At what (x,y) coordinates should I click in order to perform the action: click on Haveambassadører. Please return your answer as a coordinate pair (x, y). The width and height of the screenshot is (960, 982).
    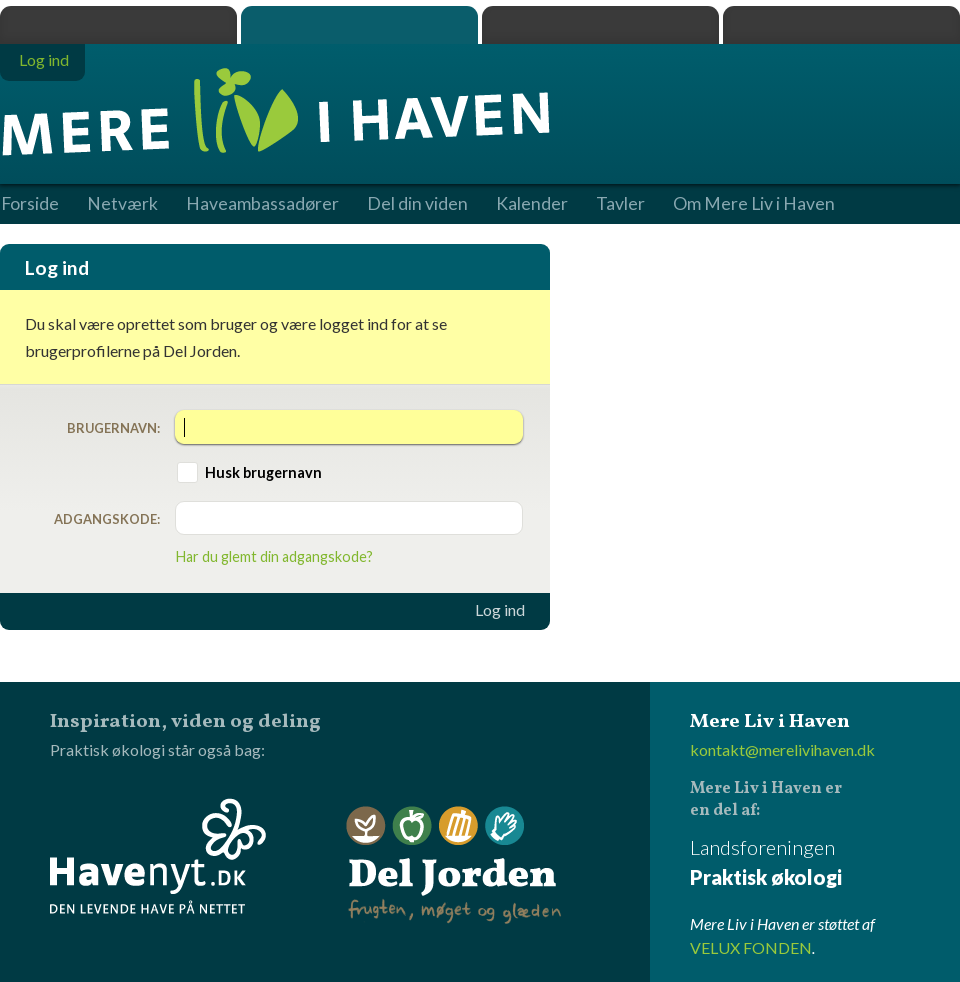
    Looking at the image, I should click on (262, 204).